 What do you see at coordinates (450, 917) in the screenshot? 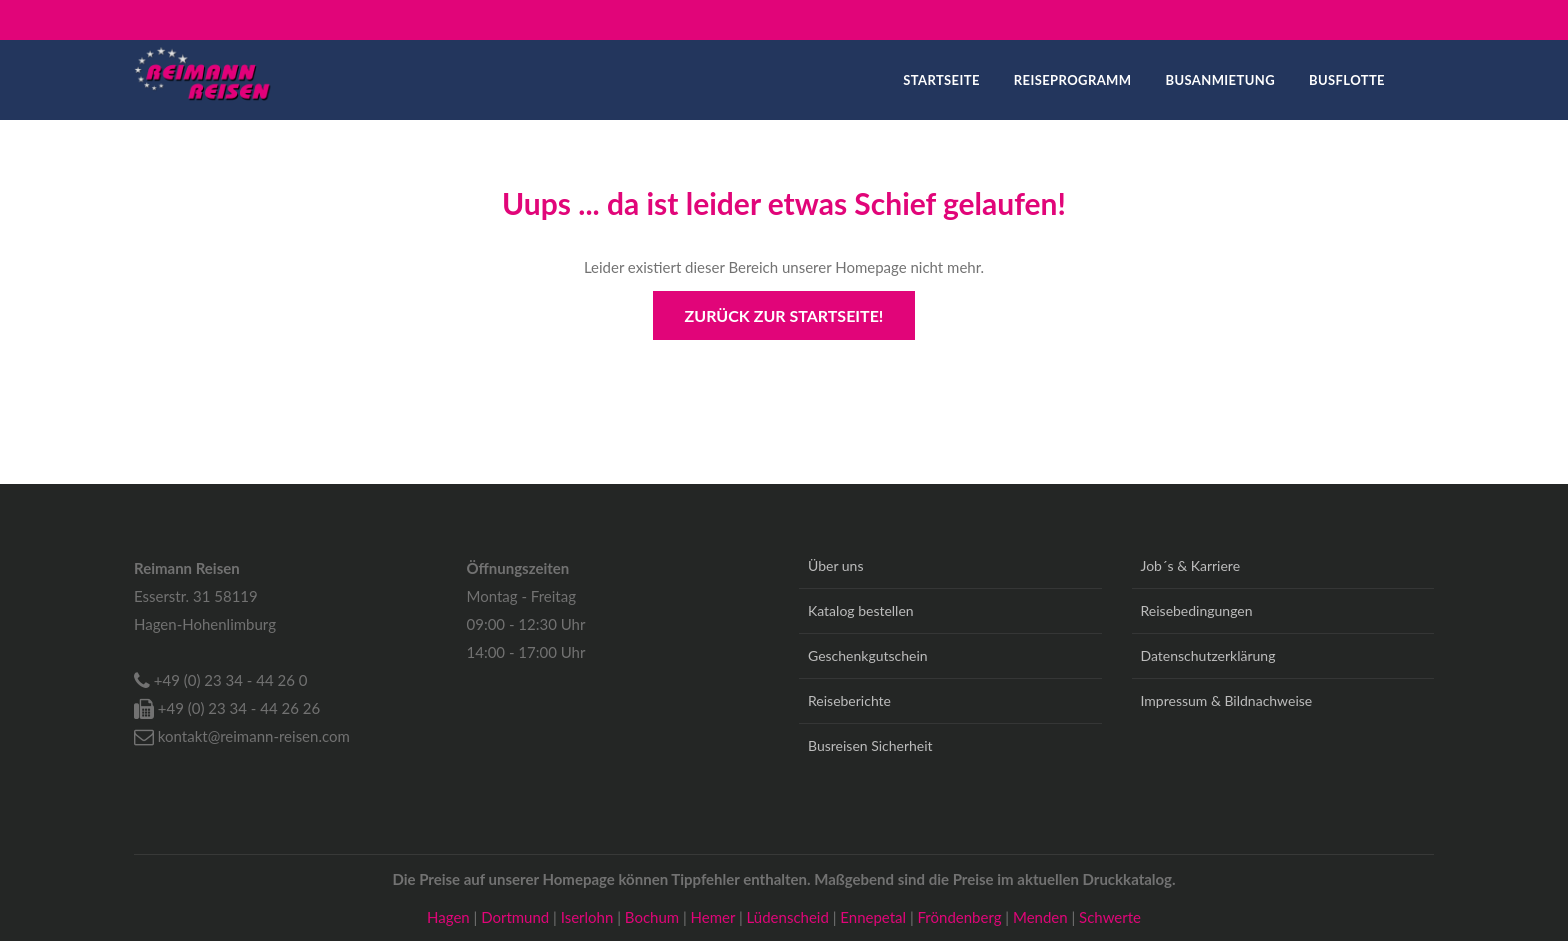
I see `Hagen` at bounding box center [450, 917].